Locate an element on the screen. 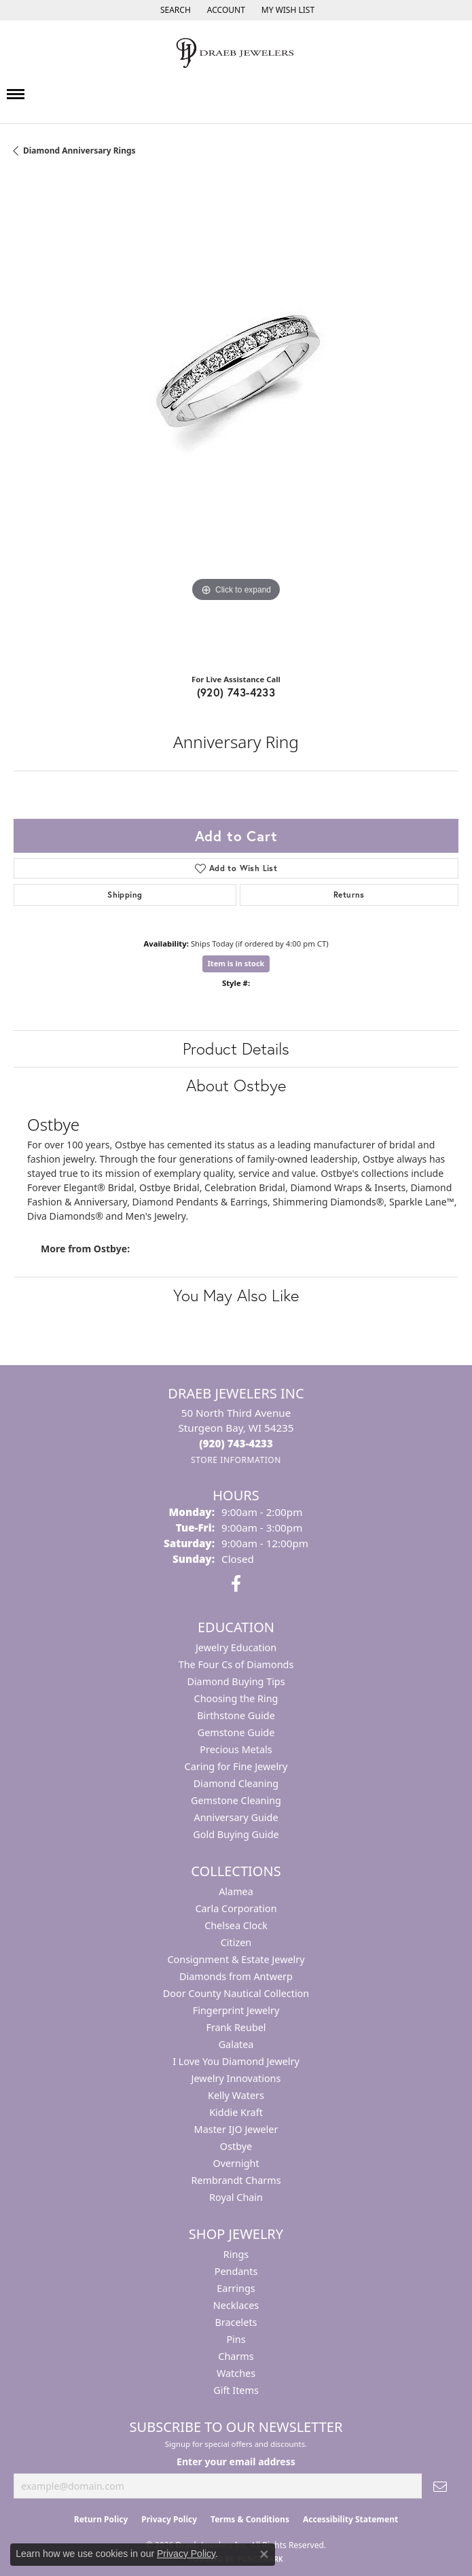 The width and height of the screenshot is (472, 2576). Earrings [menuitem] is located at coordinates (236, 2288).